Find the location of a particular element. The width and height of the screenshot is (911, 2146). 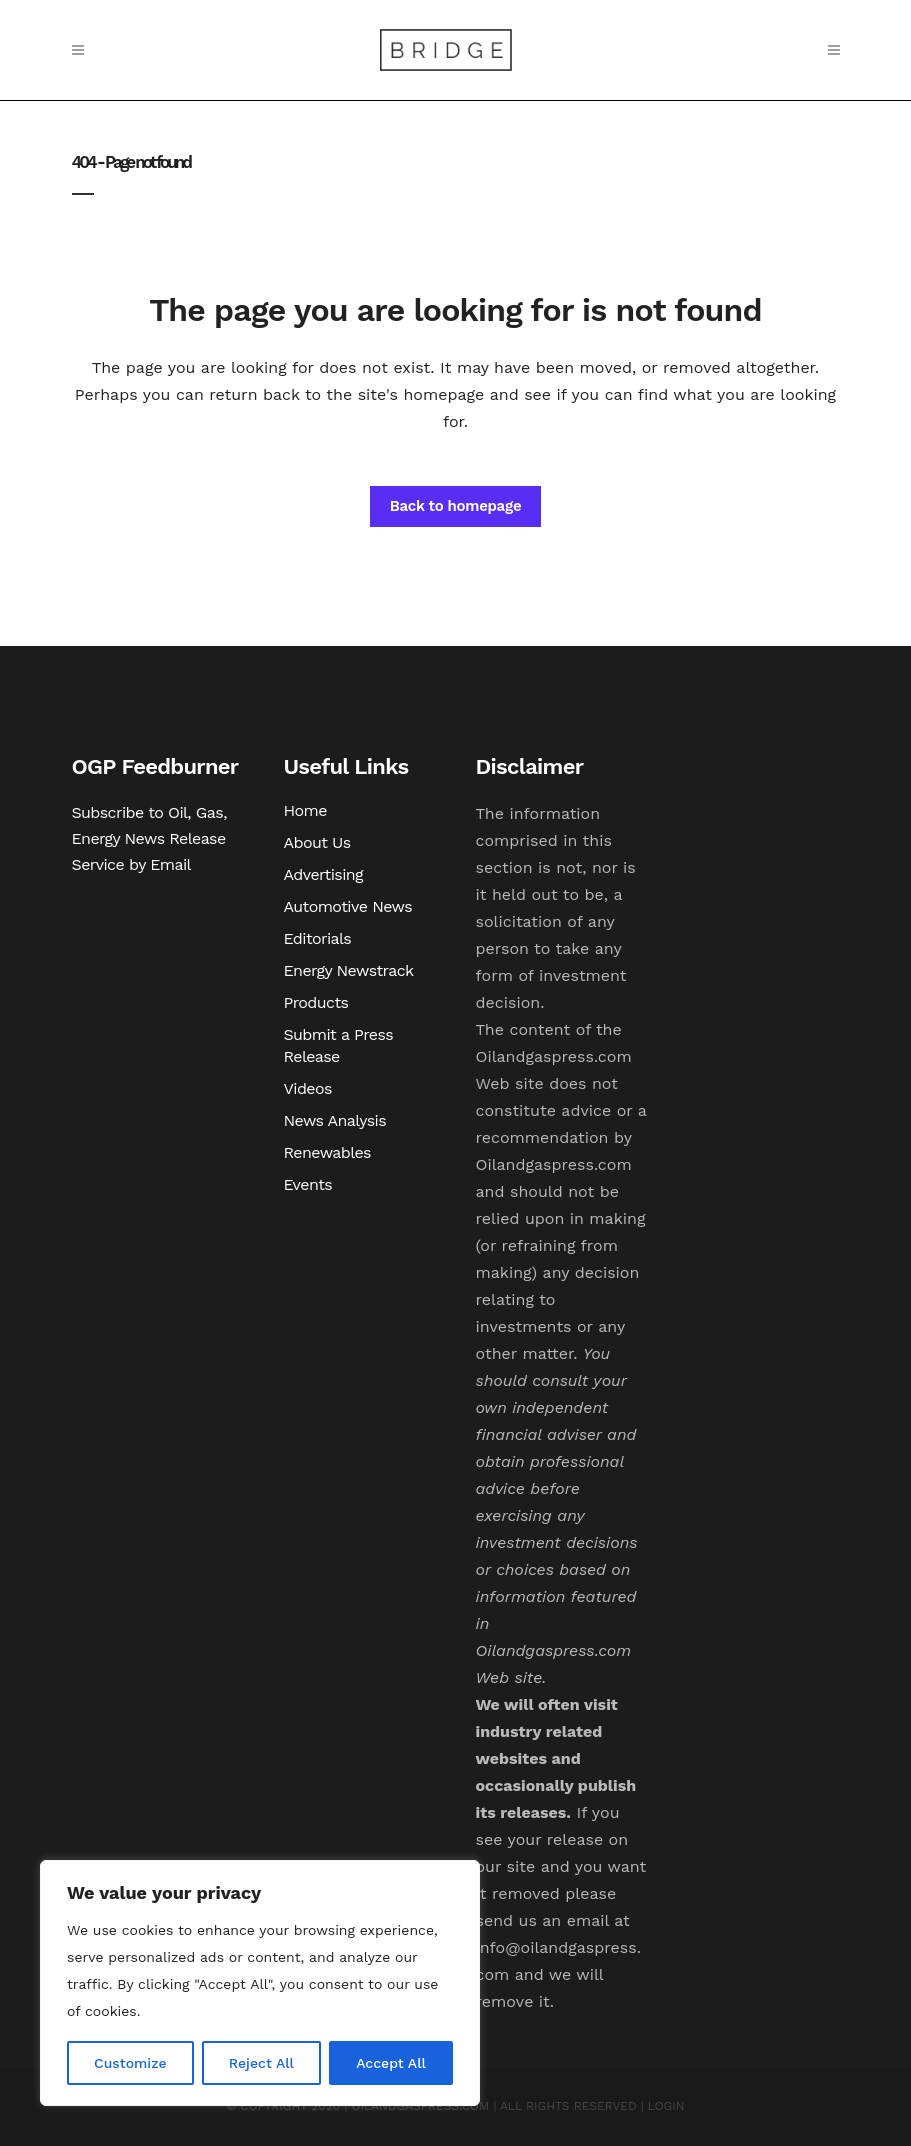

Editorials is located at coordinates (318, 938).